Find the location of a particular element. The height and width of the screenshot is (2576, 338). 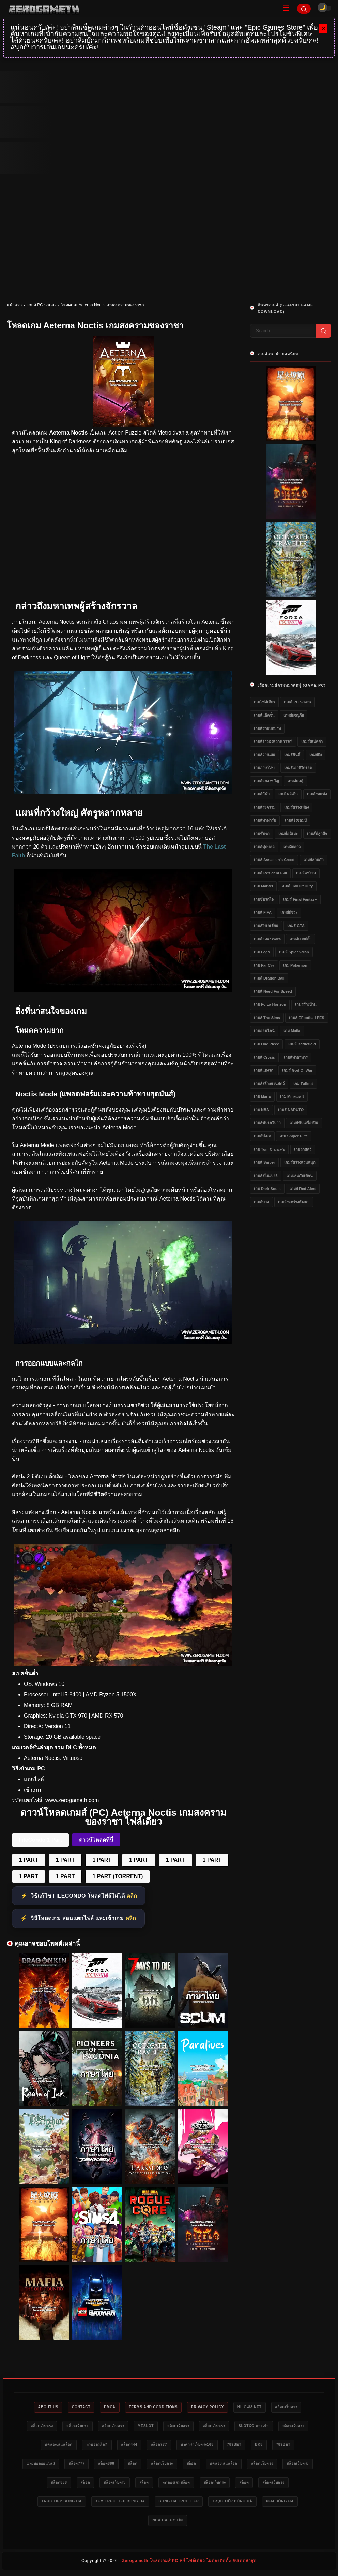

[โหลดเกมไฟล์เดียว Aeterna Noctis] is located at coordinates (123, 990).